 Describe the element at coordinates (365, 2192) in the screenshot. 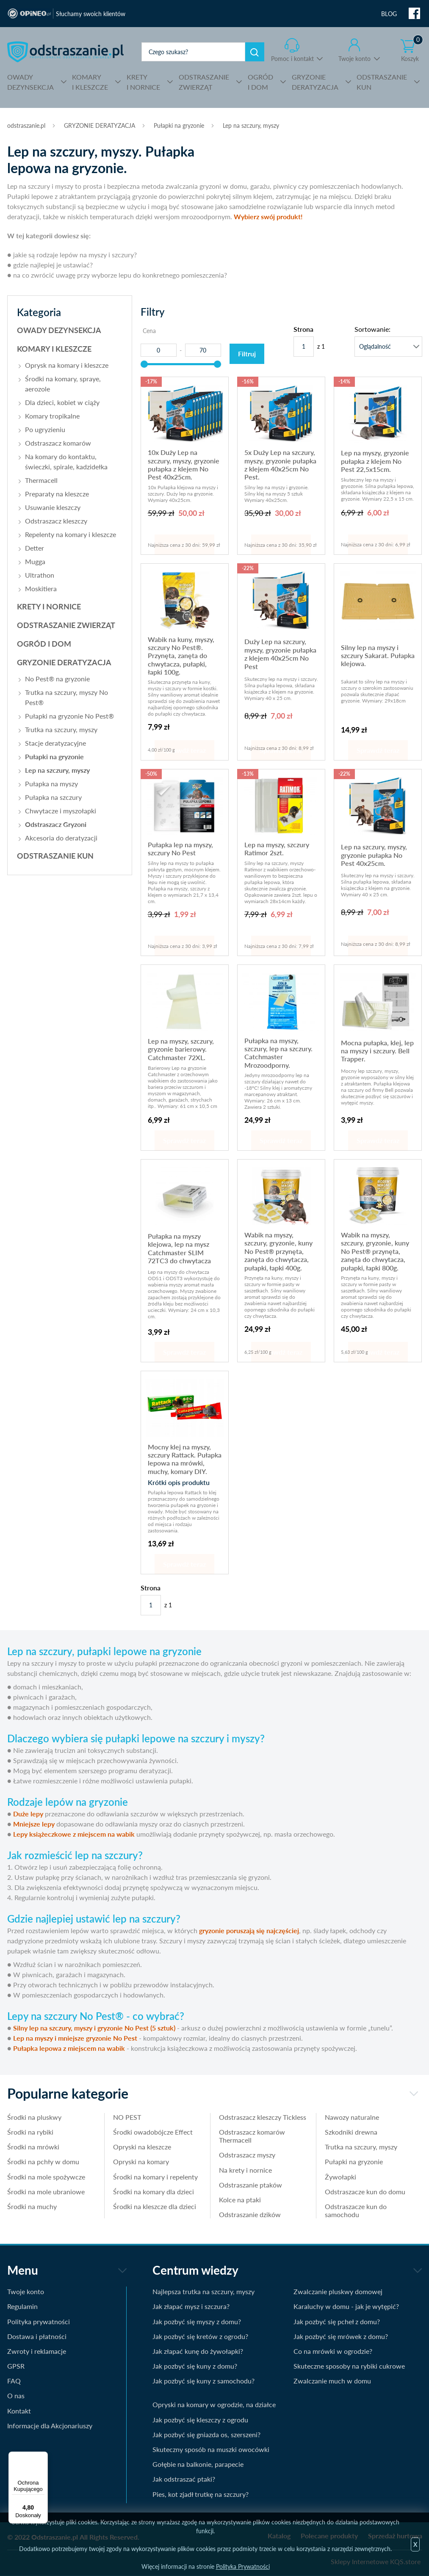

I see `Odstraszacze kun do domu` at that location.